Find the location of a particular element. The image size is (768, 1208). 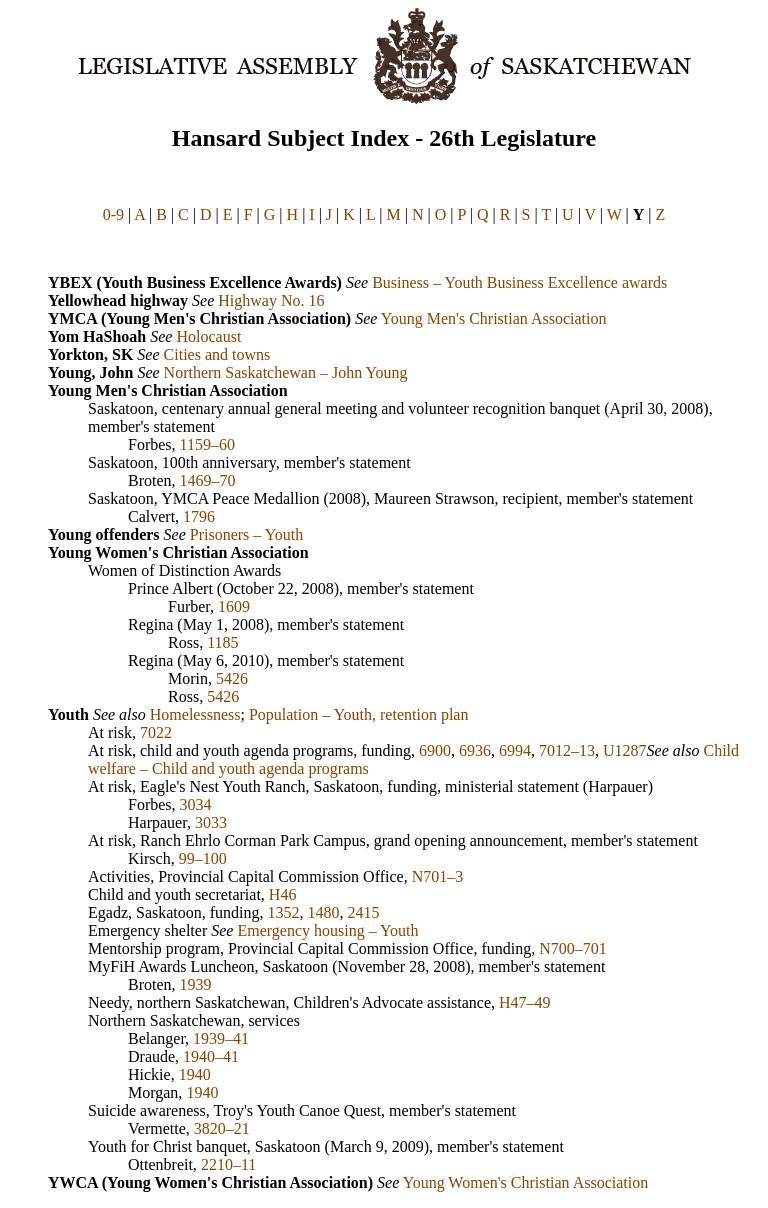

Population – Youth, retention plan is located at coordinates (359, 714).